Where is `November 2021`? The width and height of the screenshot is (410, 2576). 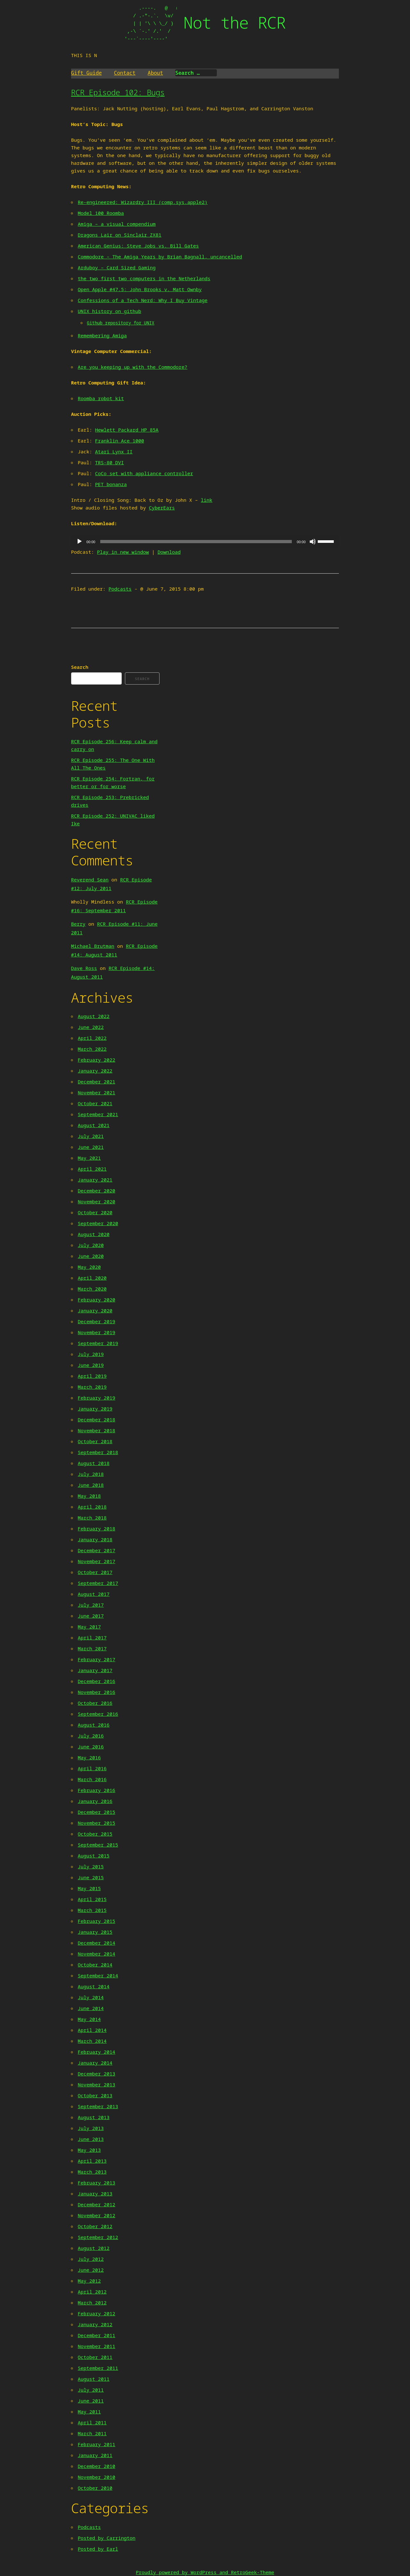 November 2021 is located at coordinates (96, 1092).